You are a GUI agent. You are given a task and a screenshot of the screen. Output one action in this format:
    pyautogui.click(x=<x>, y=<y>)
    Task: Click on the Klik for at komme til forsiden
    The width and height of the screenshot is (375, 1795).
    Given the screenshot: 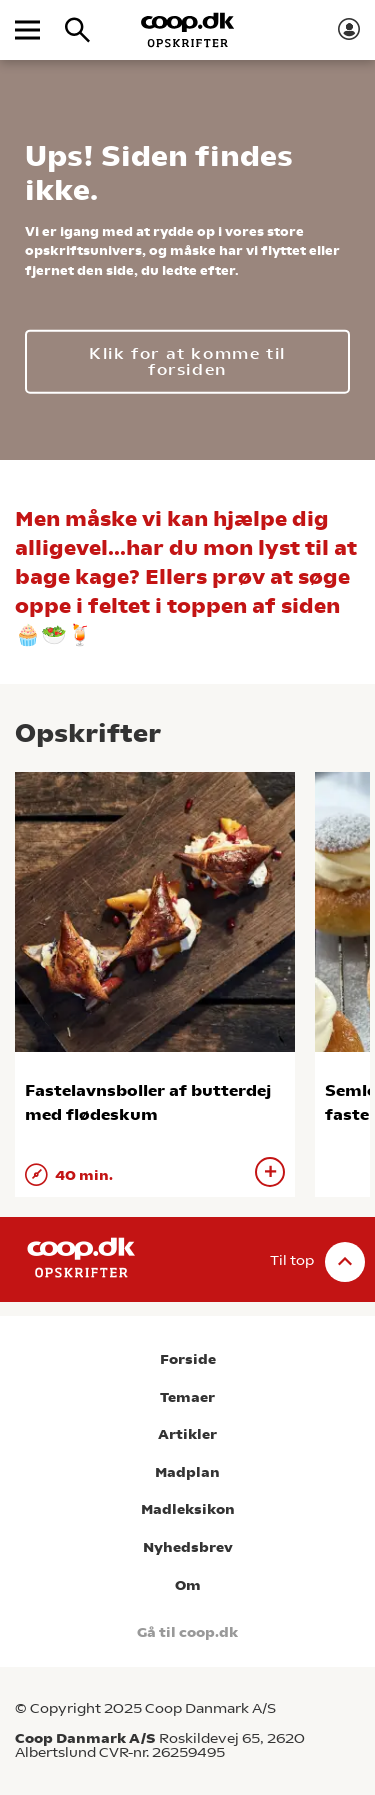 What is the action you would take?
    pyautogui.click(x=187, y=360)
    